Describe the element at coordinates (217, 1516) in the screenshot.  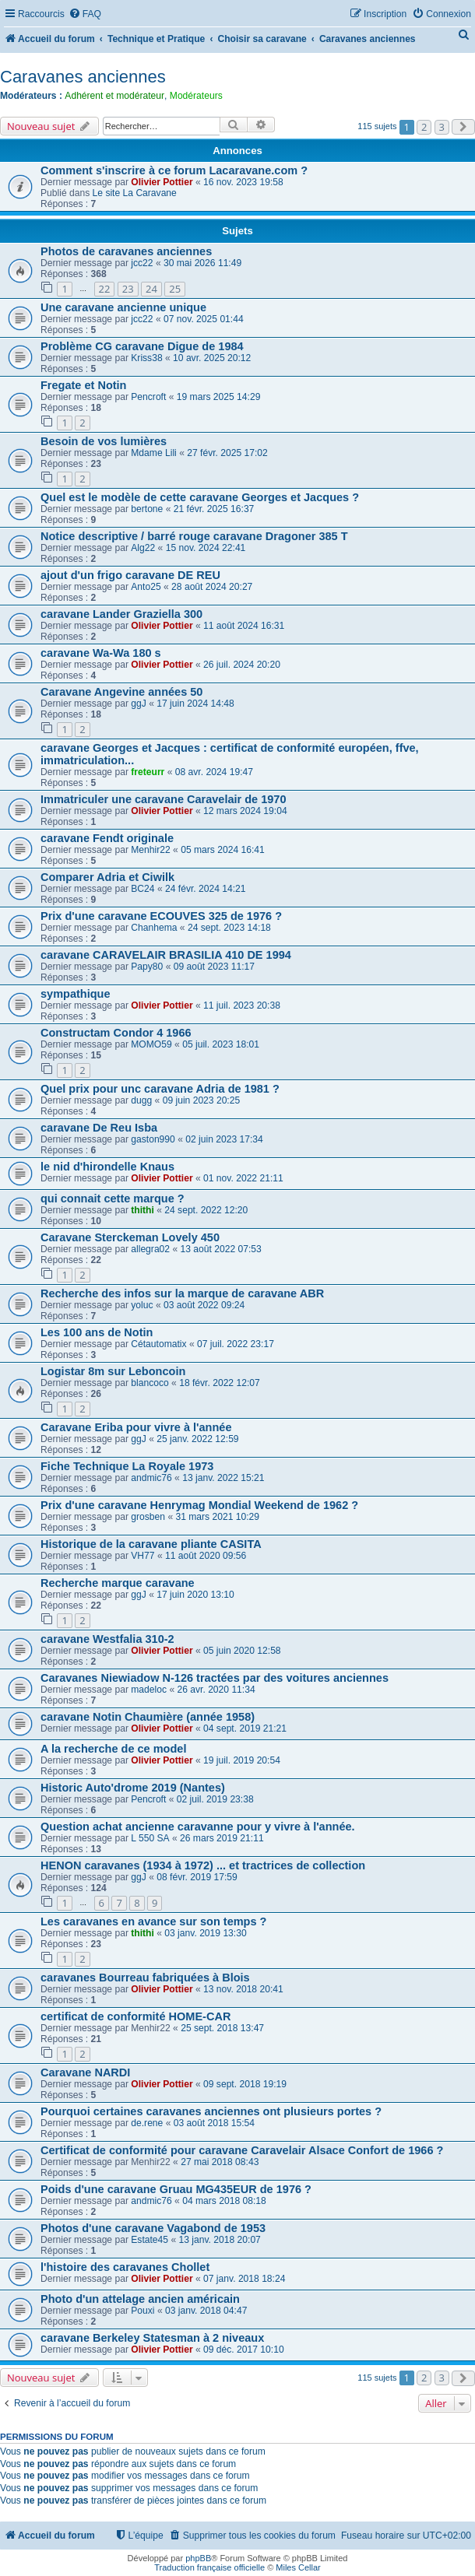
I see `31 mars 2021 10:29` at that location.